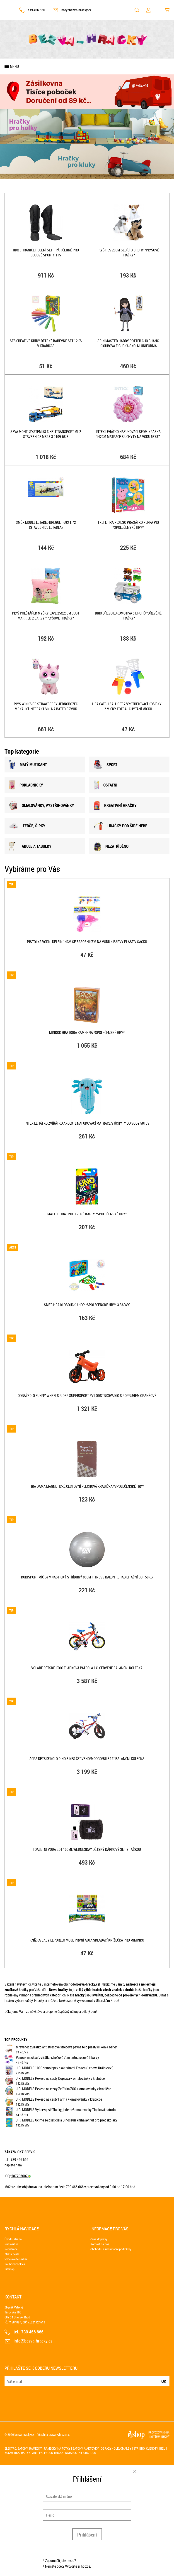 The height and width of the screenshot is (2576, 174). Describe the element at coordinates (99, 2244) in the screenshot. I see `Kontakt na nás` at that location.